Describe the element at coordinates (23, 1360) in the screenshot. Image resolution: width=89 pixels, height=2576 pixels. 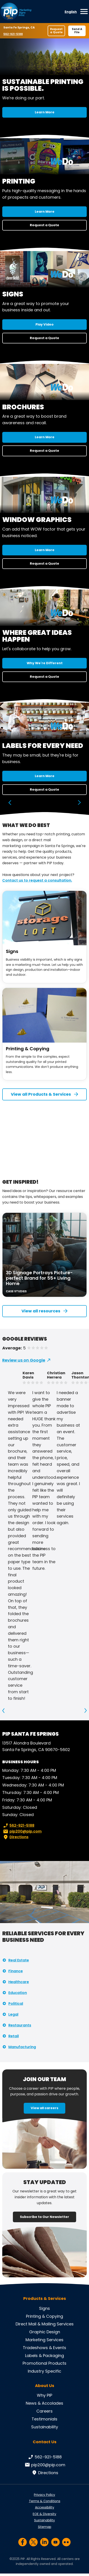
I see `Review us on Google` at that location.